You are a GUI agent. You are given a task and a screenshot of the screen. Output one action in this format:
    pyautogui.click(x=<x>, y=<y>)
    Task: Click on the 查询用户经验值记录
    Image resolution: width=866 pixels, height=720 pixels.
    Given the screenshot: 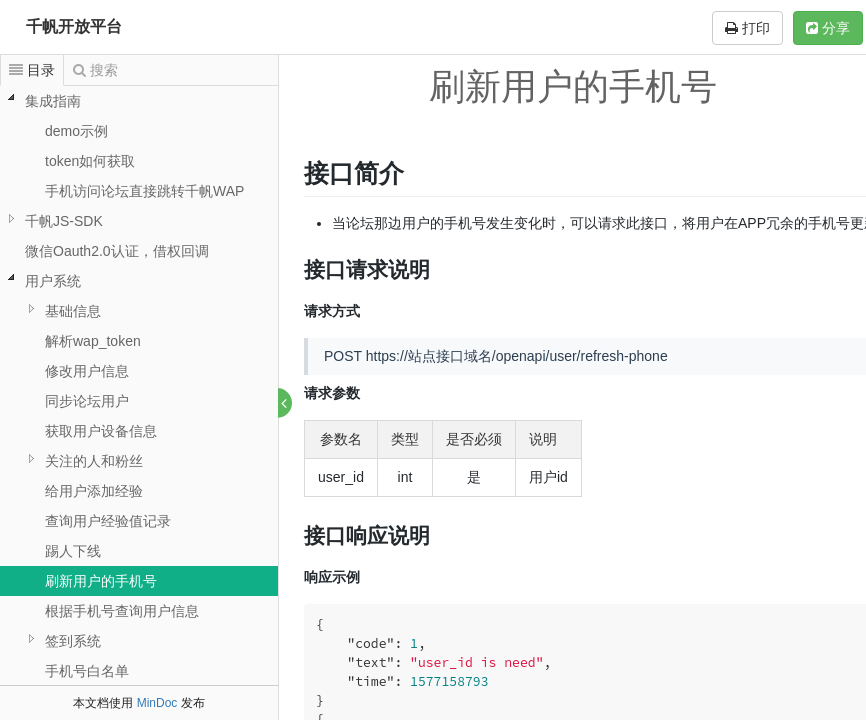 What is the action you would take?
    pyautogui.click(x=108, y=521)
    